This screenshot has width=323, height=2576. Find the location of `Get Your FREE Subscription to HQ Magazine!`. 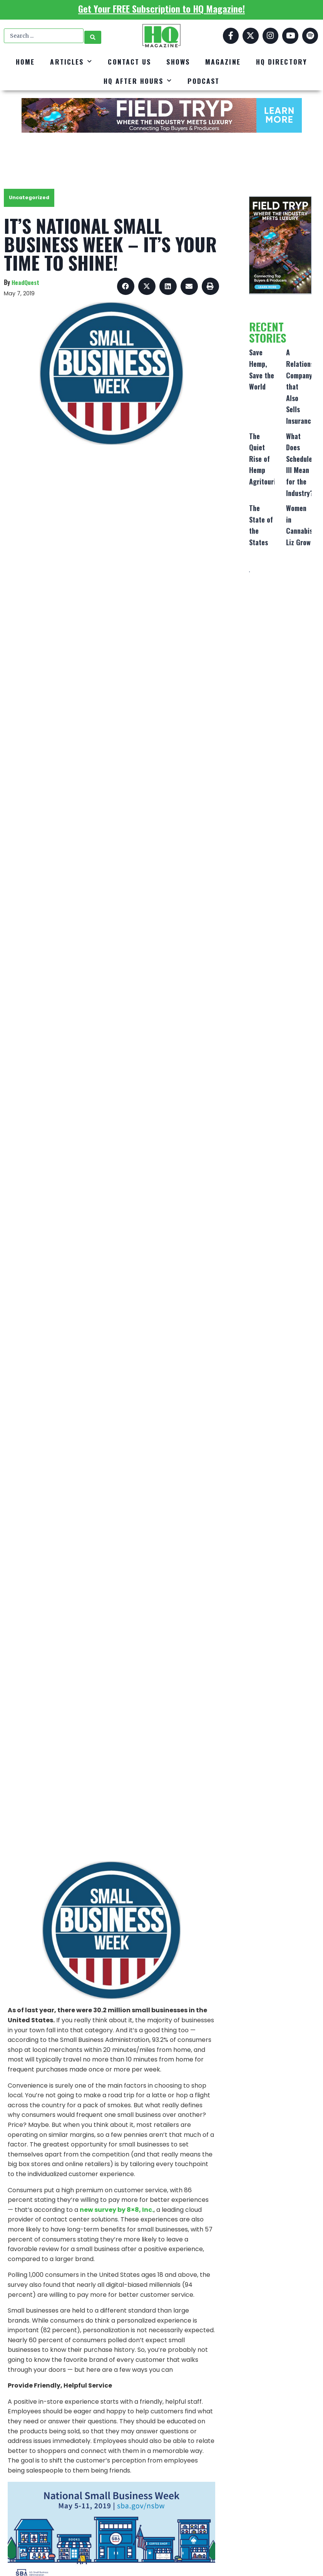

Get Your FREE Subscription to HQ Magazine! is located at coordinates (161, 8).